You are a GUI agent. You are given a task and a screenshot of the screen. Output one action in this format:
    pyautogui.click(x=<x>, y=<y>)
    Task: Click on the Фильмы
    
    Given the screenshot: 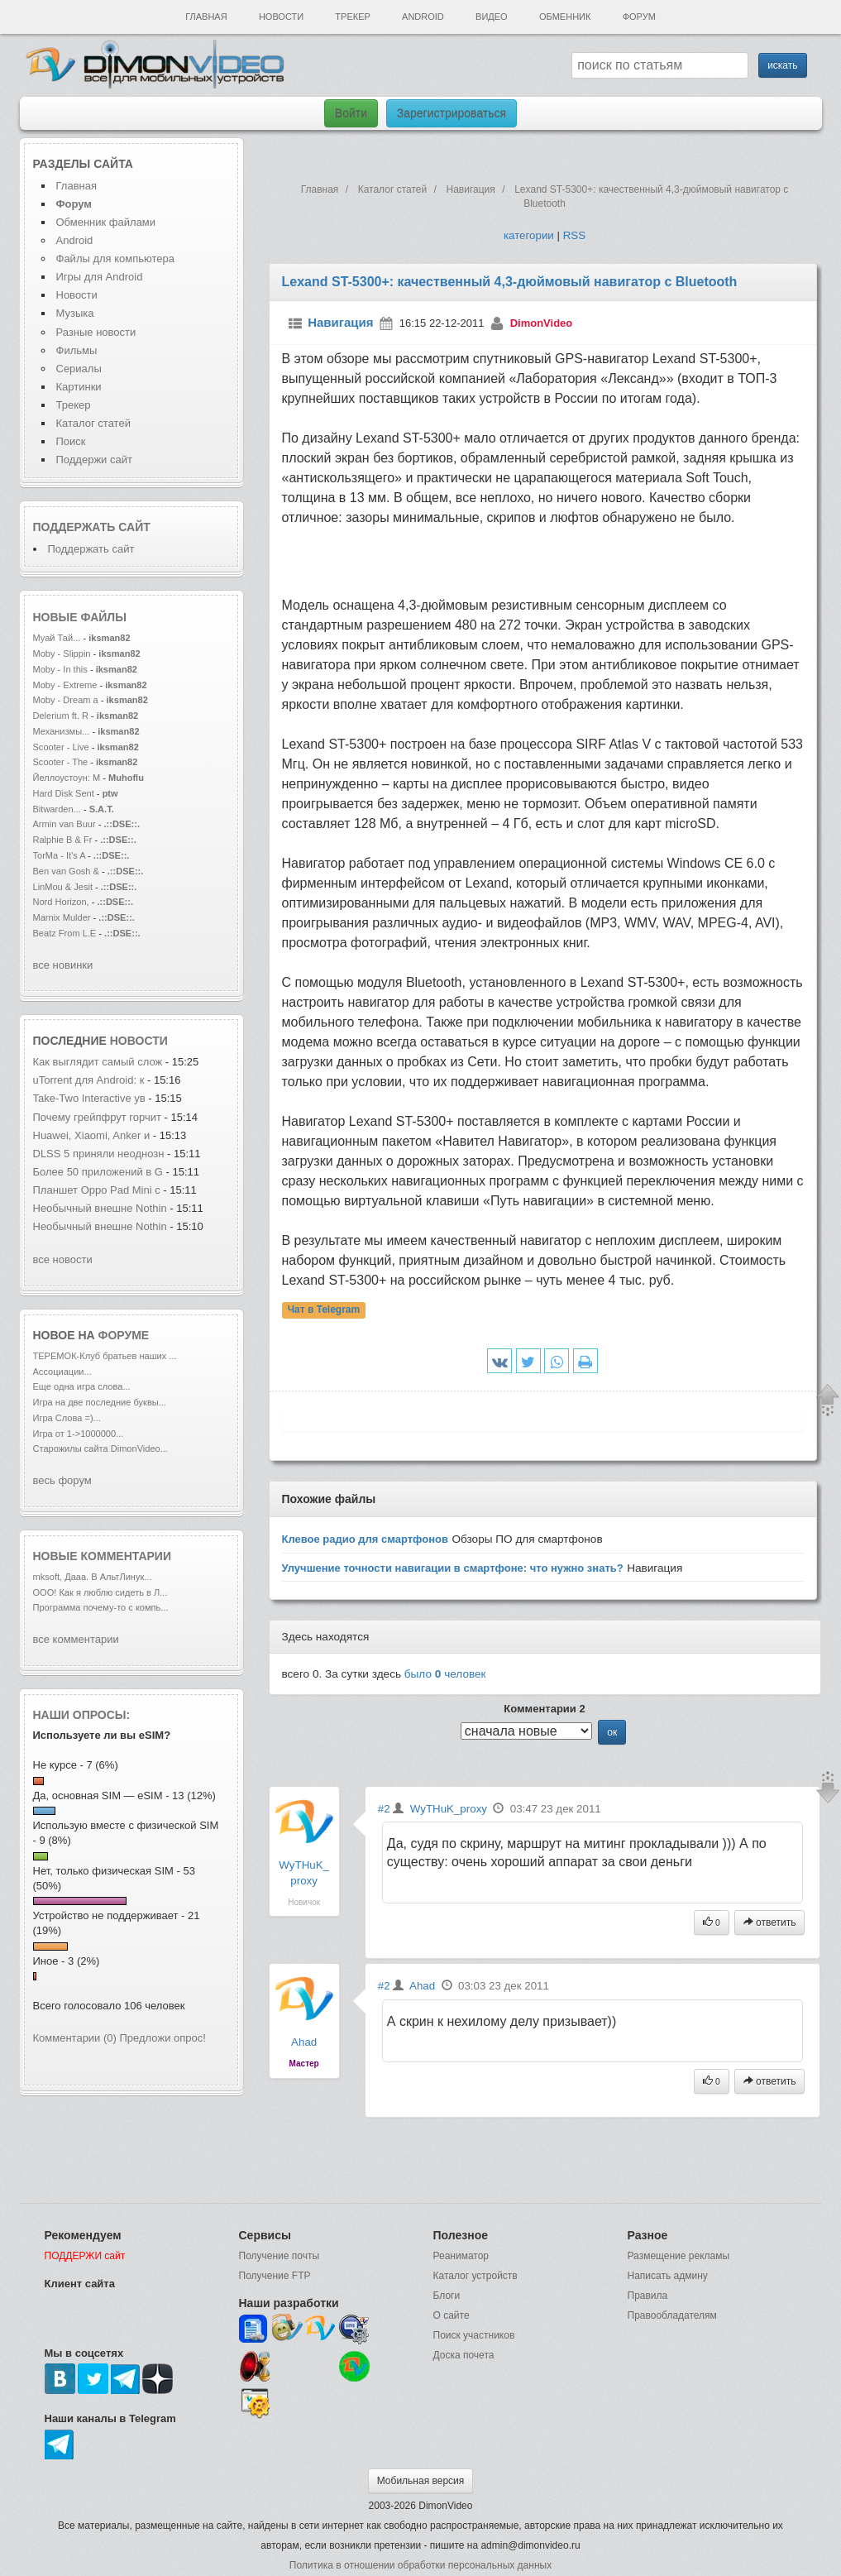 What is the action you would take?
    pyautogui.click(x=77, y=350)
    